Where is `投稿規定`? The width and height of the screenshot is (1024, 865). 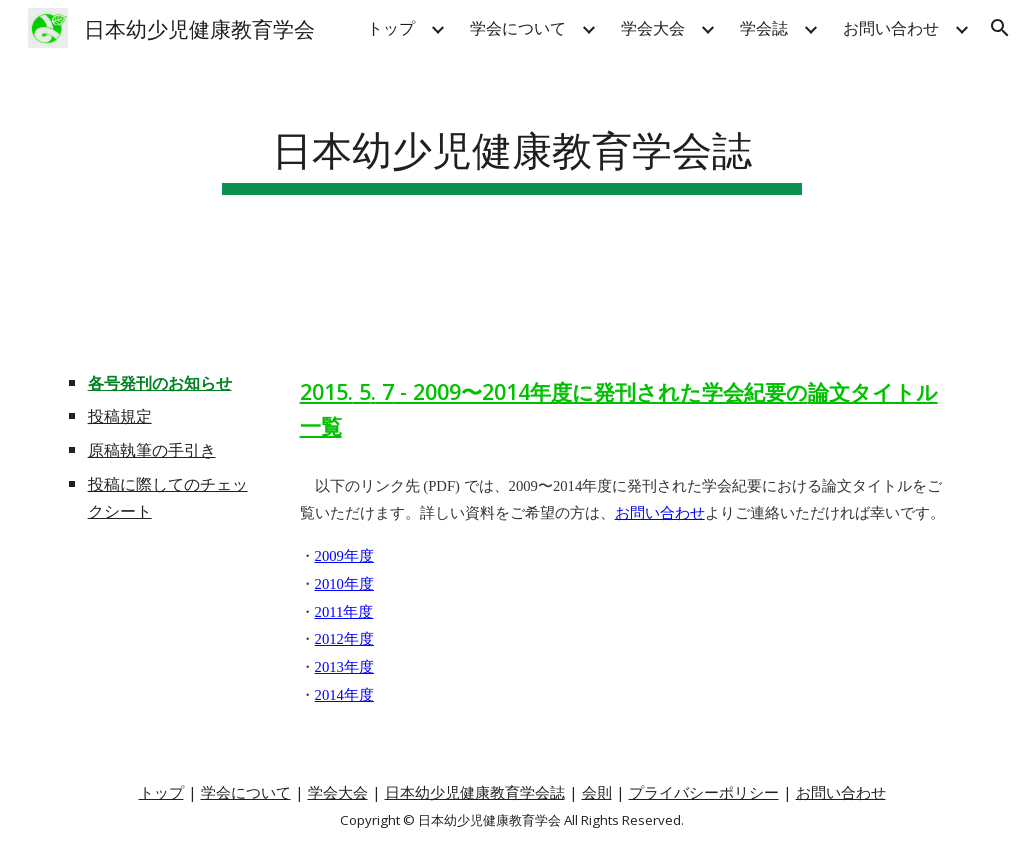
投稿規定 is located at coordinates (120, 416).